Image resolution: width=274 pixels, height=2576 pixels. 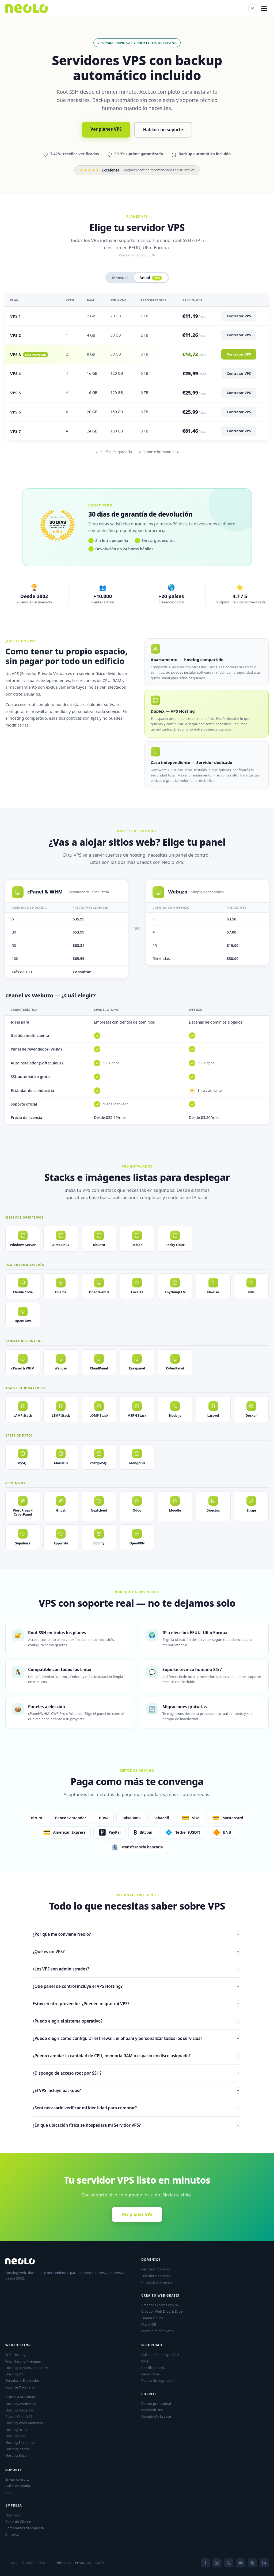 What do you see at coordinates (264, 8) in the screenshot?
I see `[Menú]` at bounding box center [264, 8].